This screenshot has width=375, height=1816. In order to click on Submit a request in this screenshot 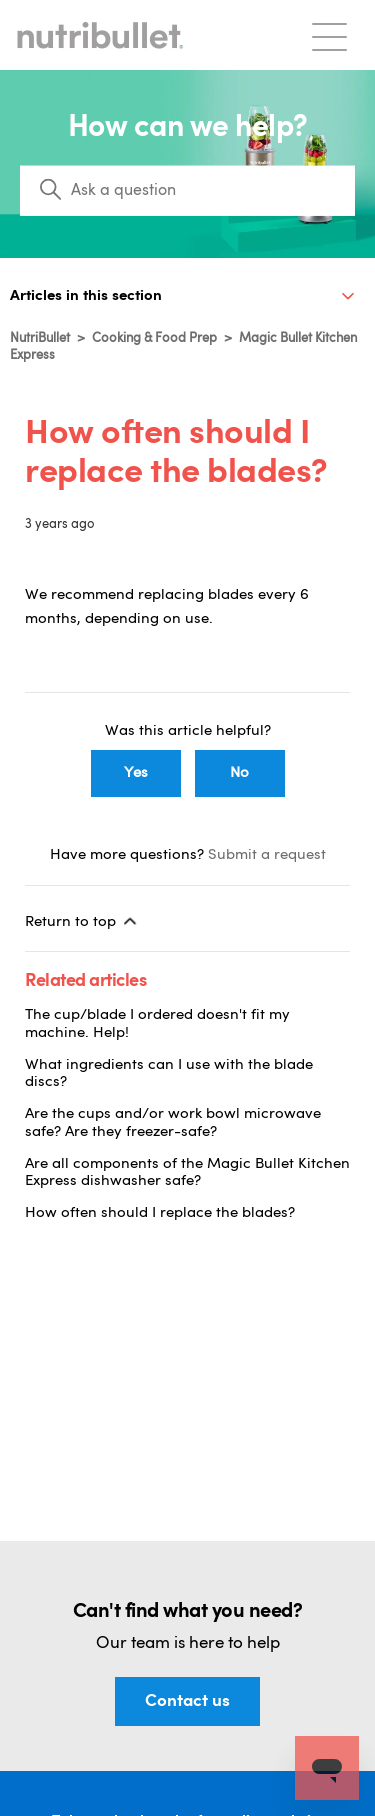, I will do `click(267, 855)`.